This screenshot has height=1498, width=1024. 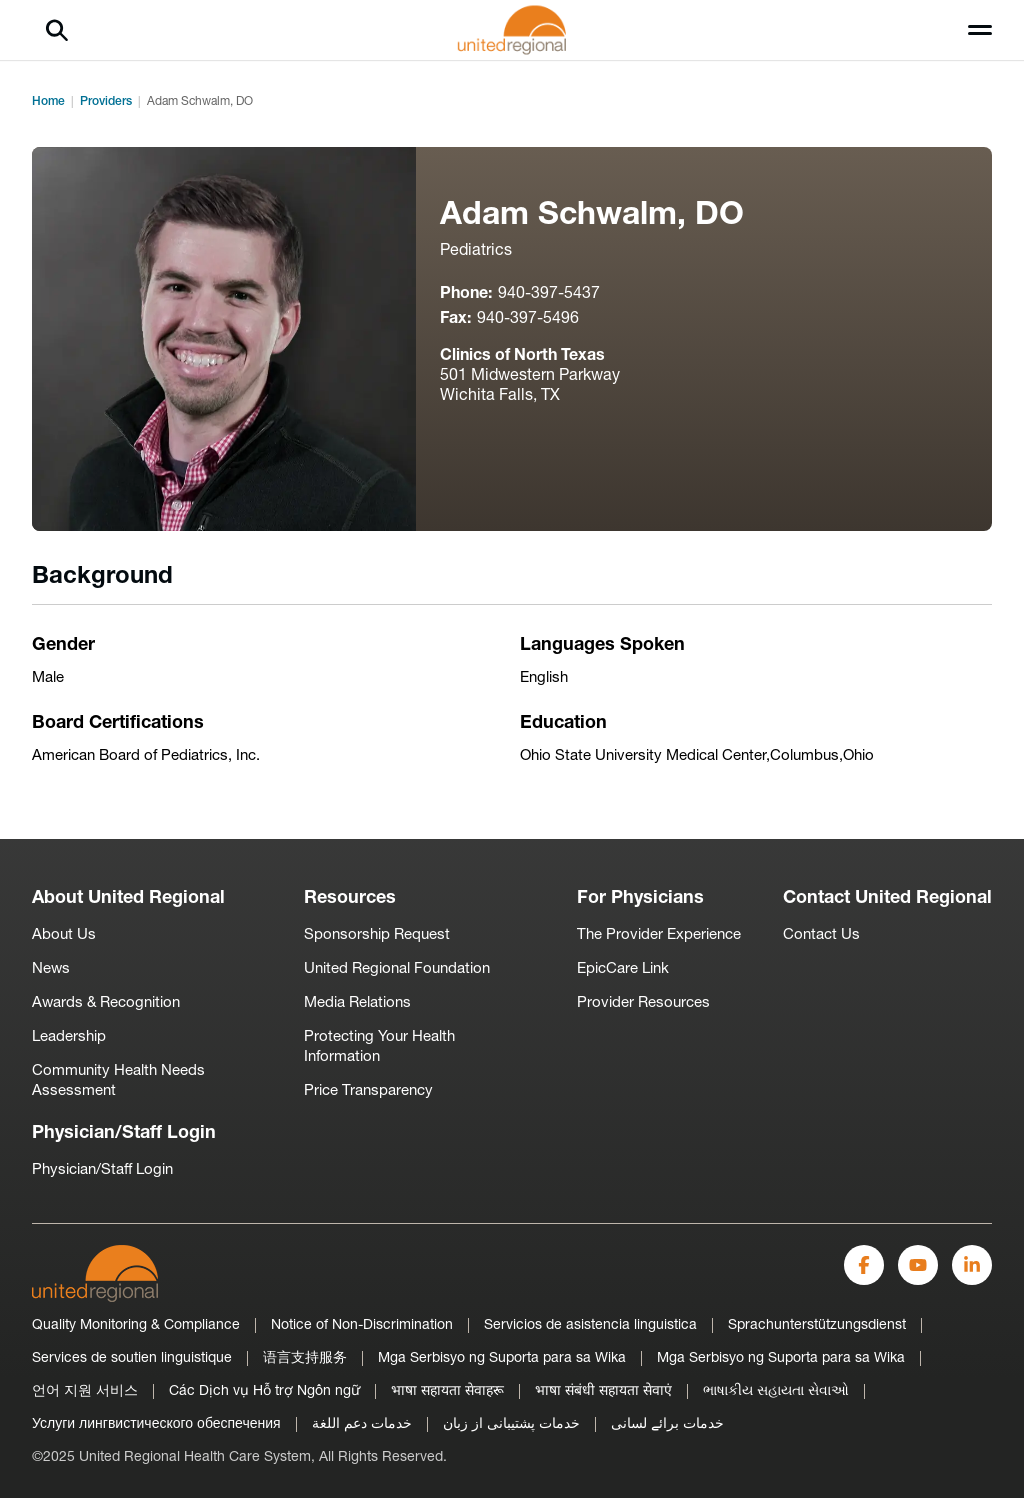 What do you see at coordinates (85, 1391) in the screenshot?
I see `언어 지원 서비스` at bounding box center [85, 1391].